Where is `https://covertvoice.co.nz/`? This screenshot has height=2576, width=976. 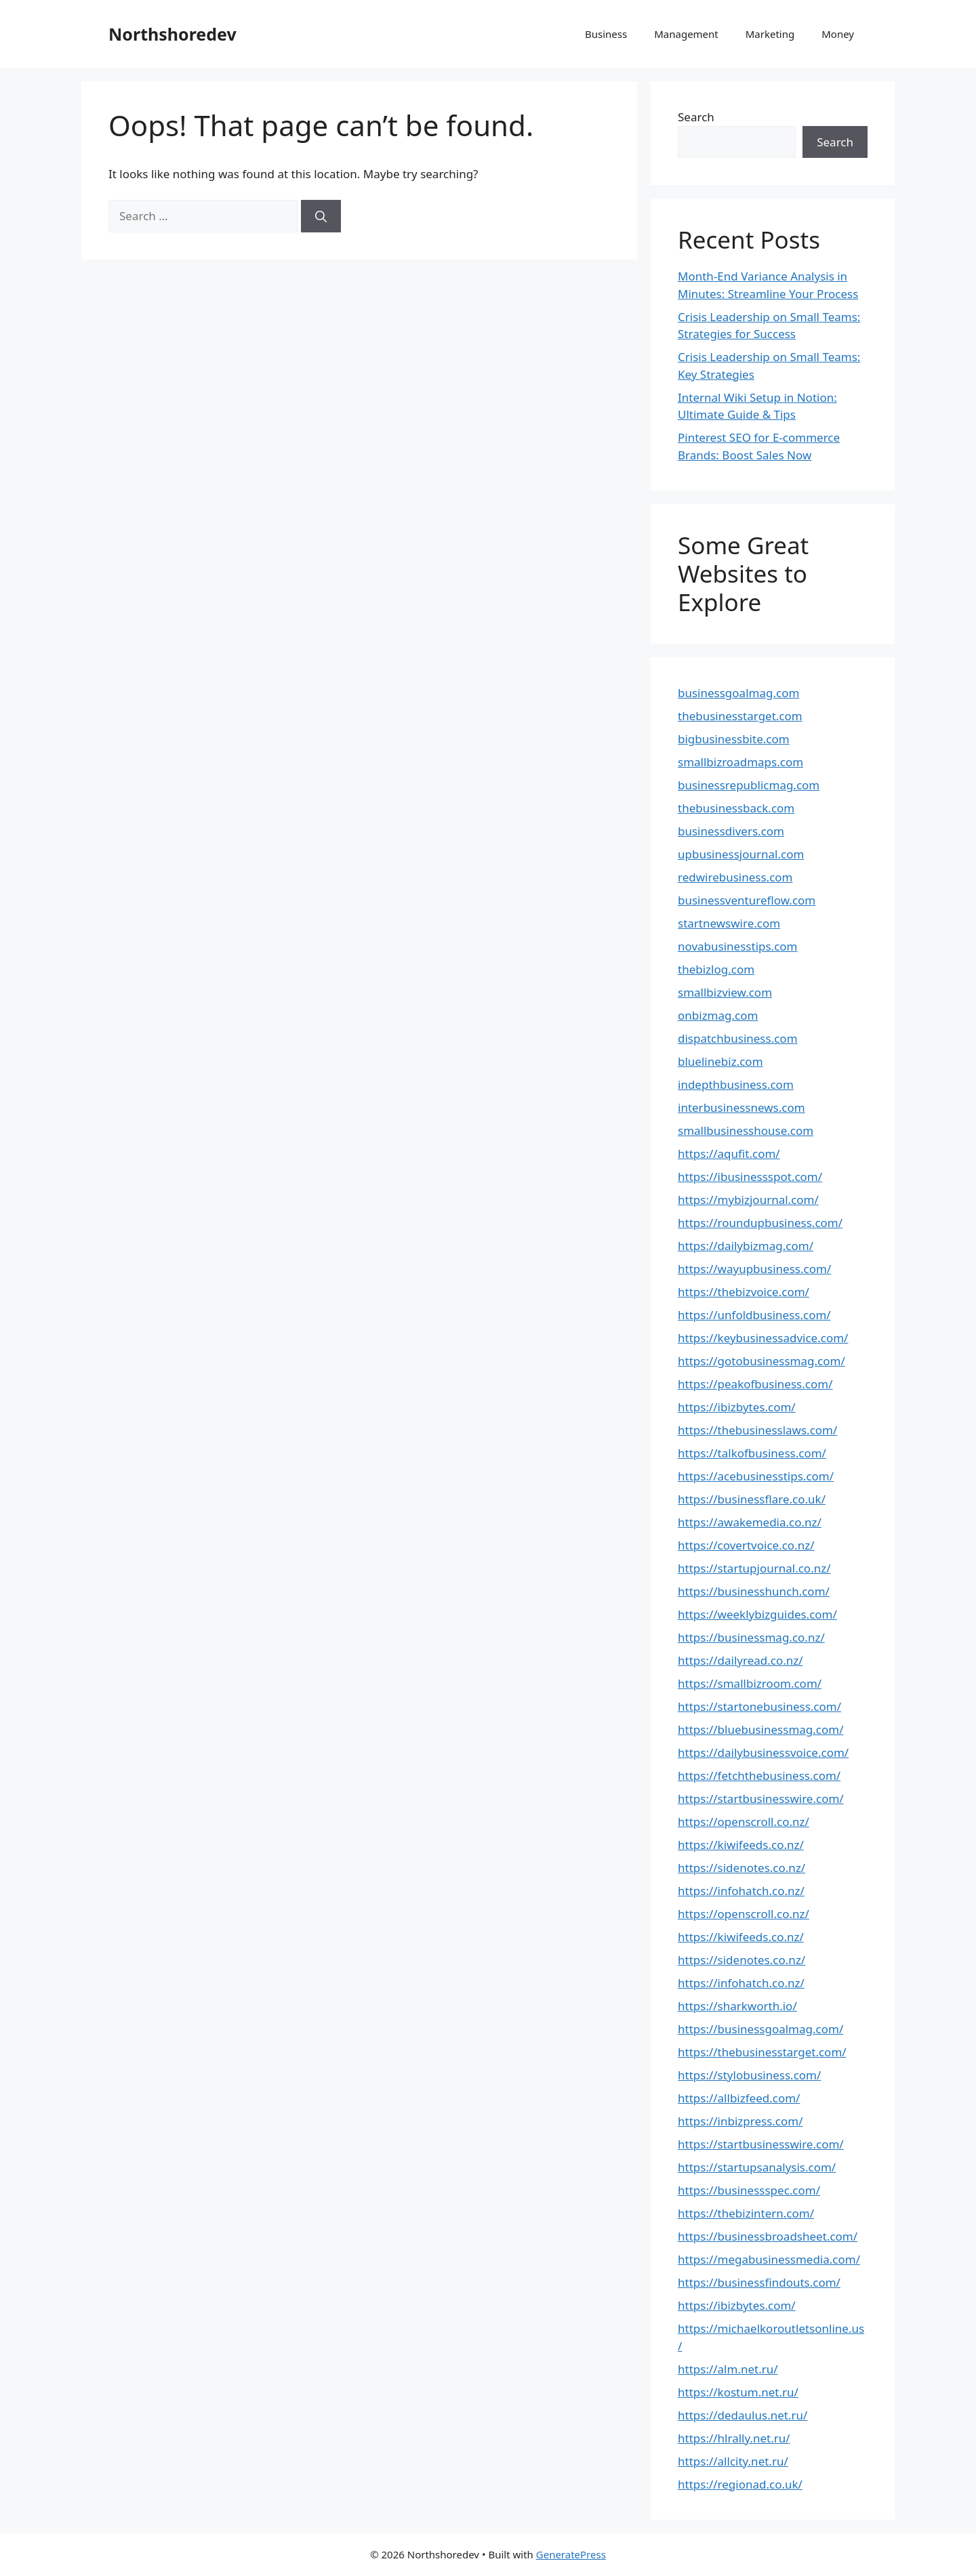 https://covertvoice.co.nz/ is located at coordinates (746, 1545).